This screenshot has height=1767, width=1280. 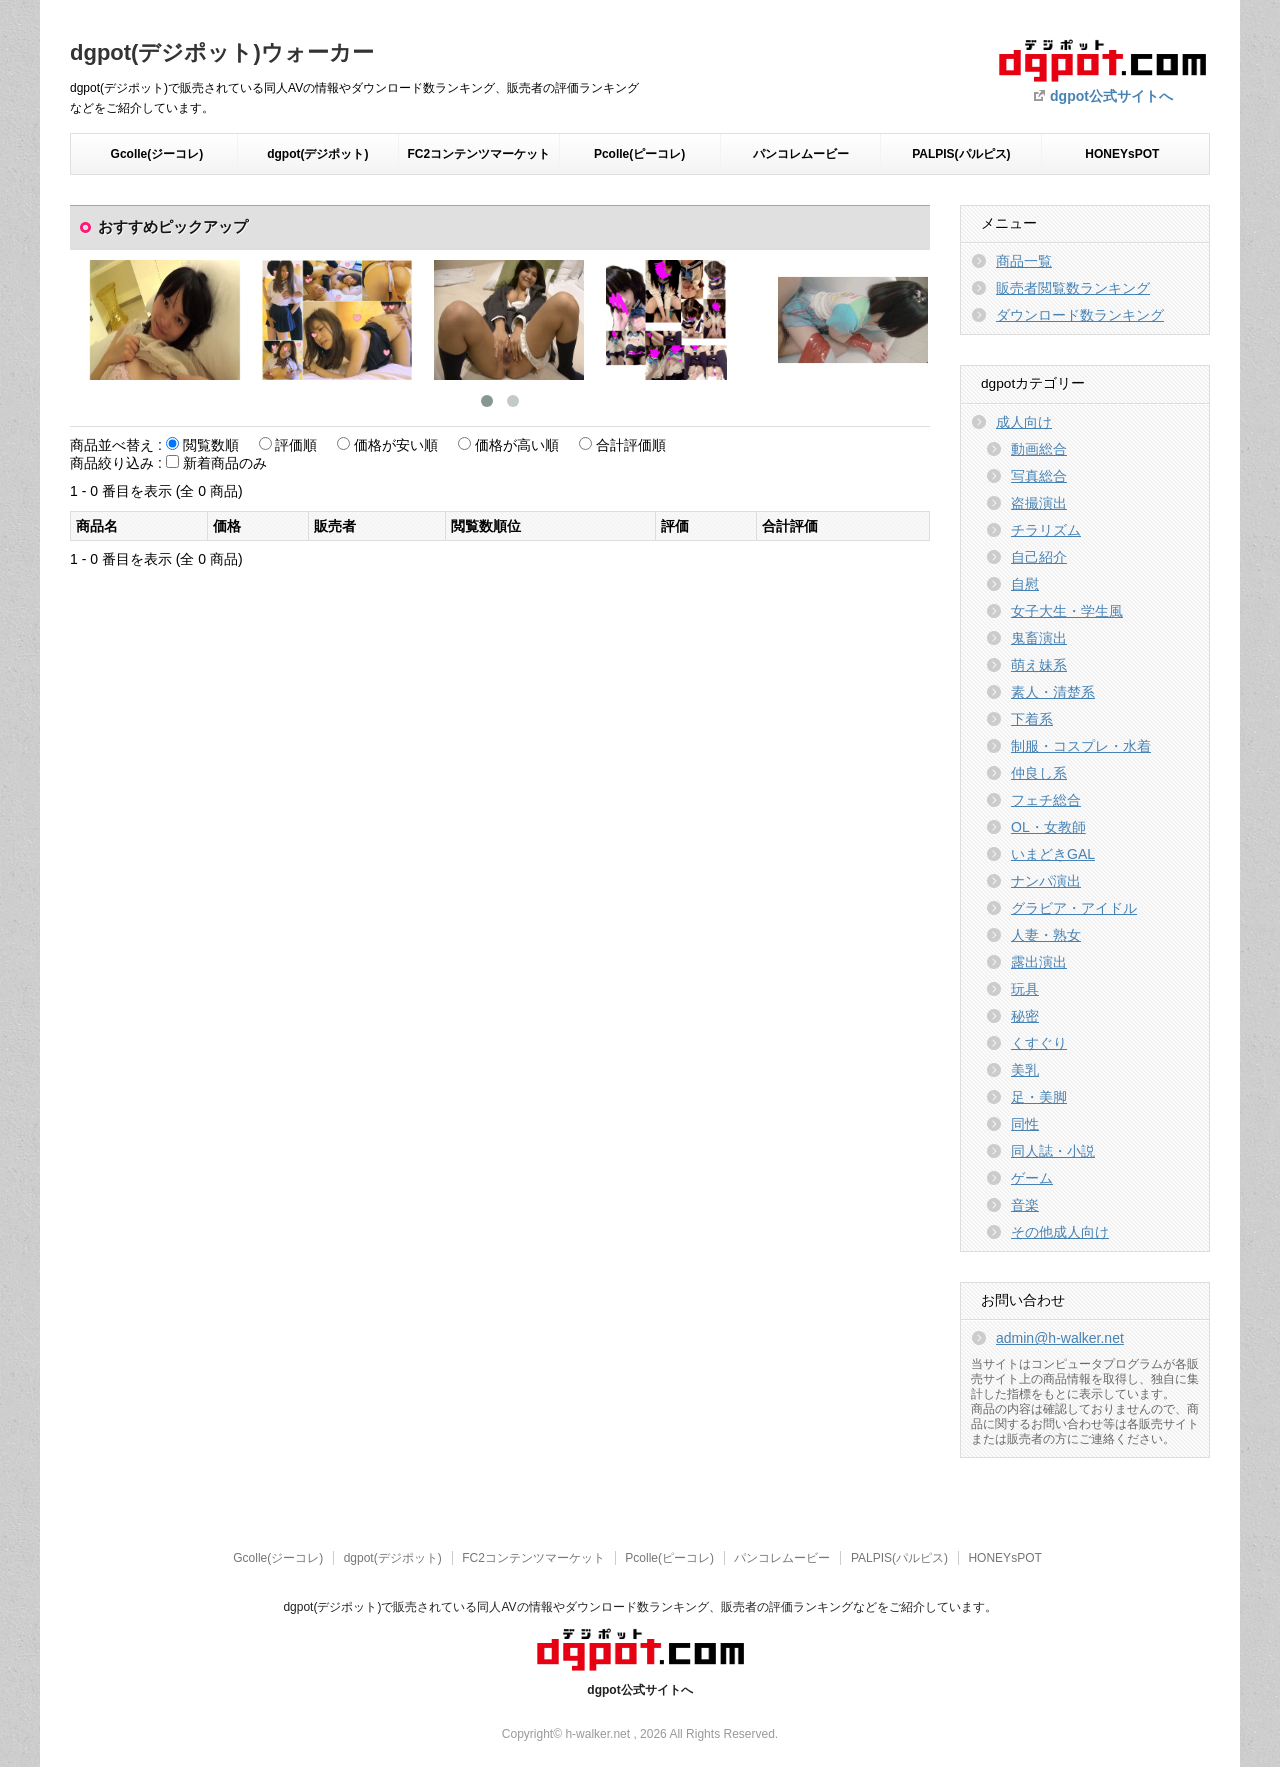 What do you see at coordinates (317, 154) in the screenshot?
I see `dgpot(デジポット)` at bounding box center [317, 154].